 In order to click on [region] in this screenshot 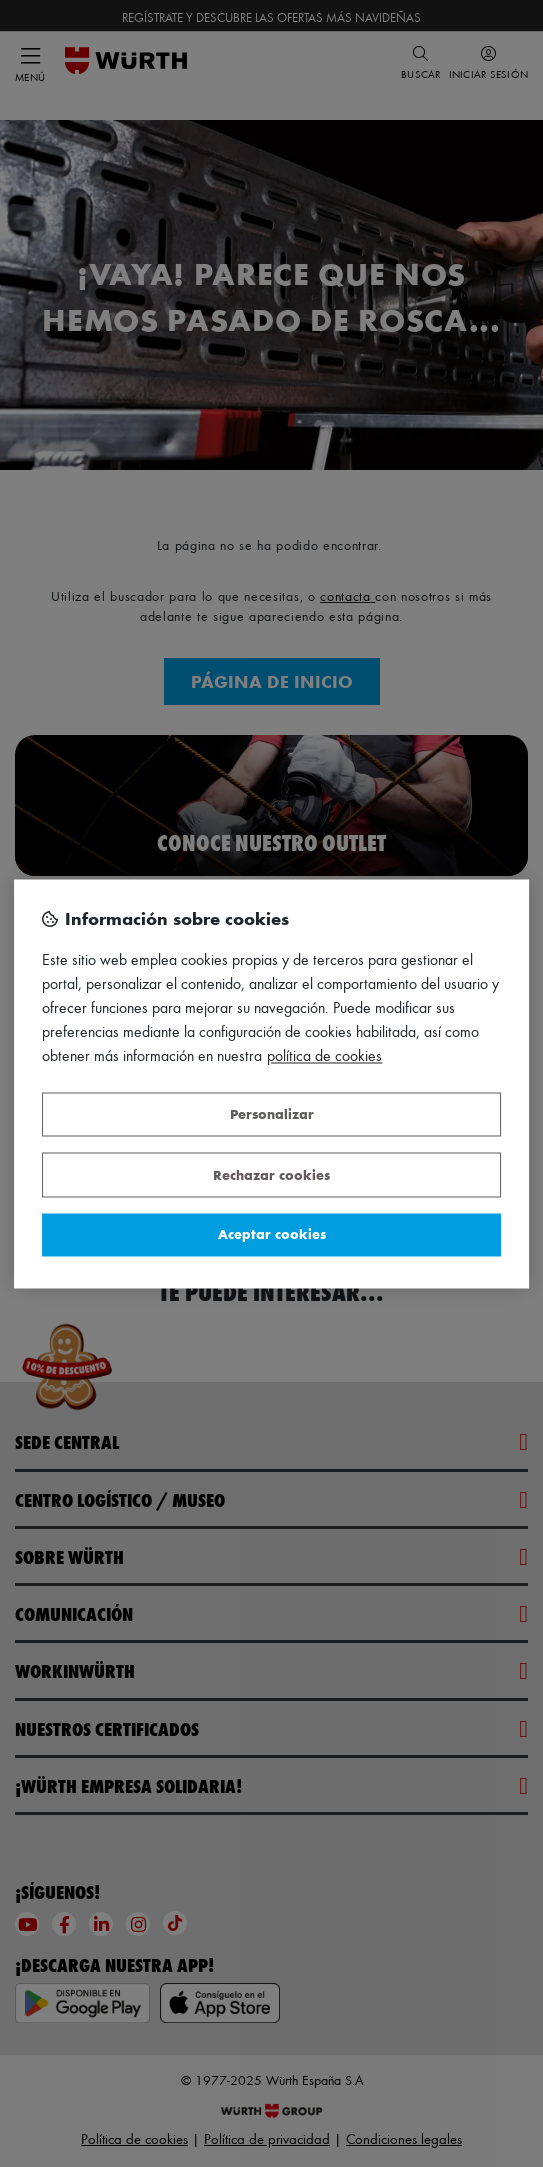, I will do `click(272, 1083)`.